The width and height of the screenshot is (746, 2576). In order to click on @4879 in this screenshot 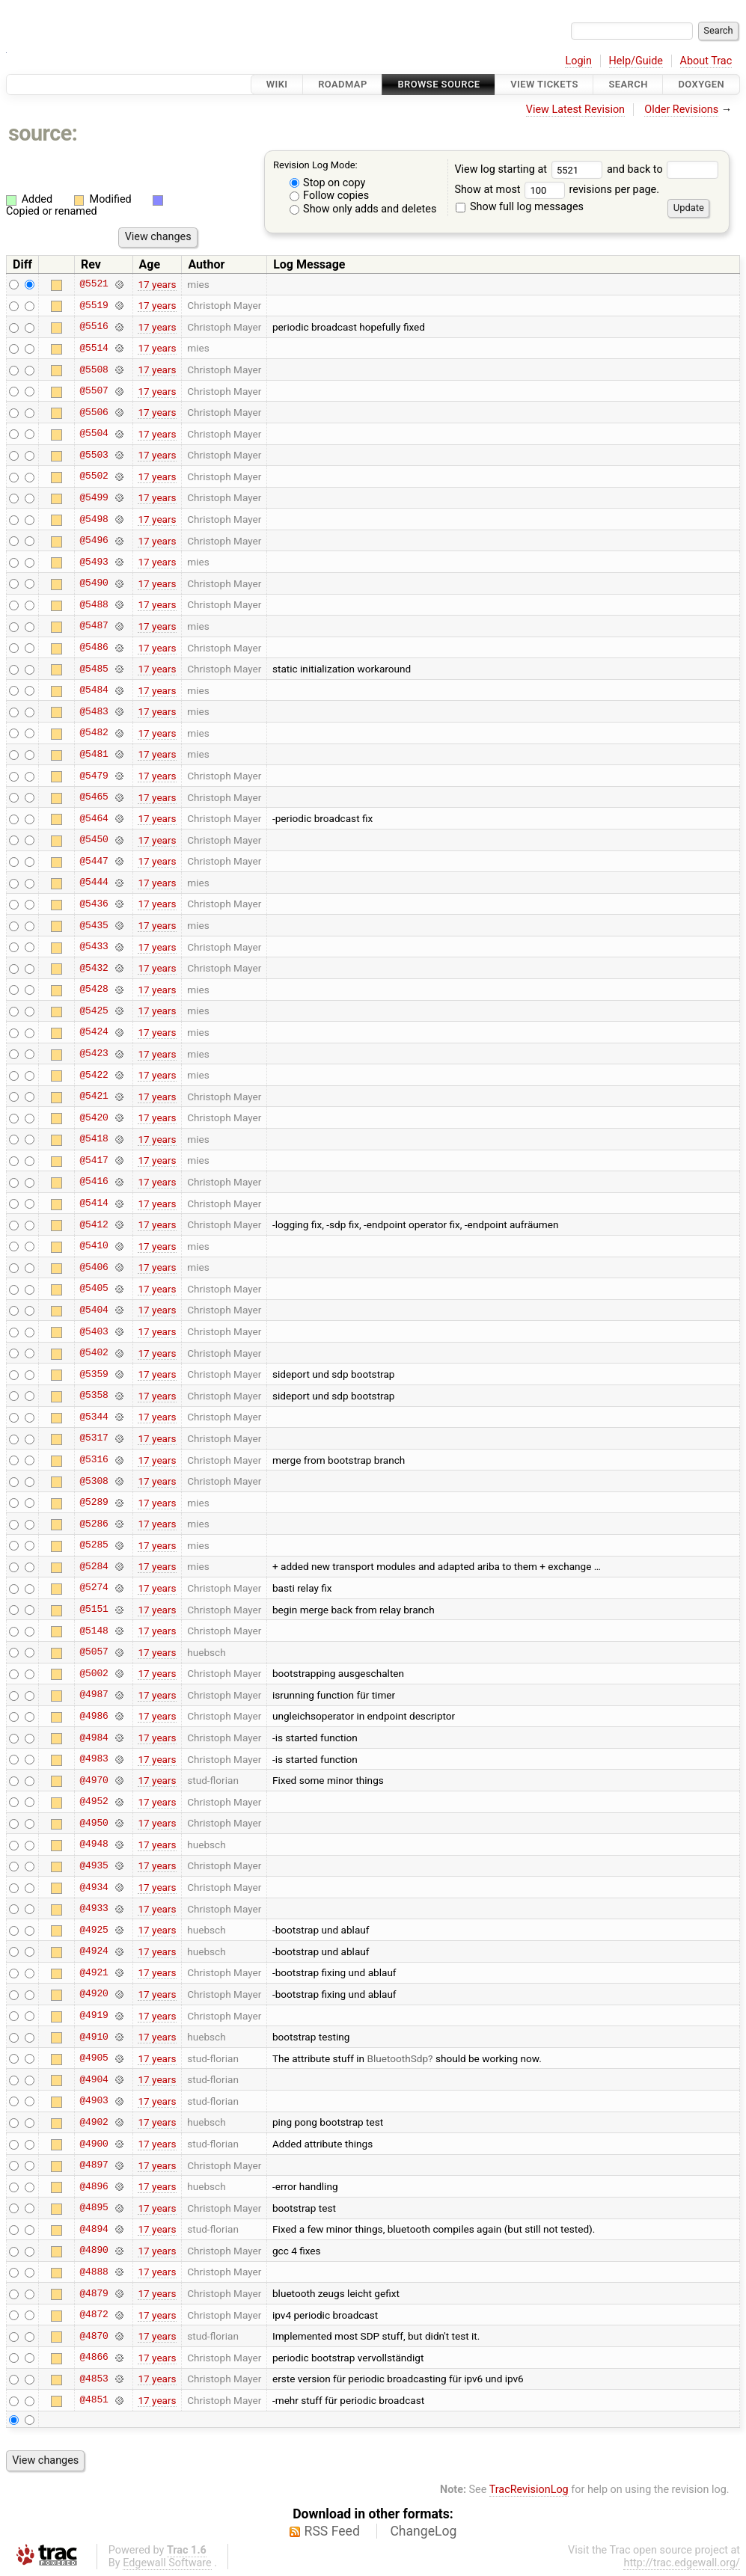, I will do `click(93, 2293)`.